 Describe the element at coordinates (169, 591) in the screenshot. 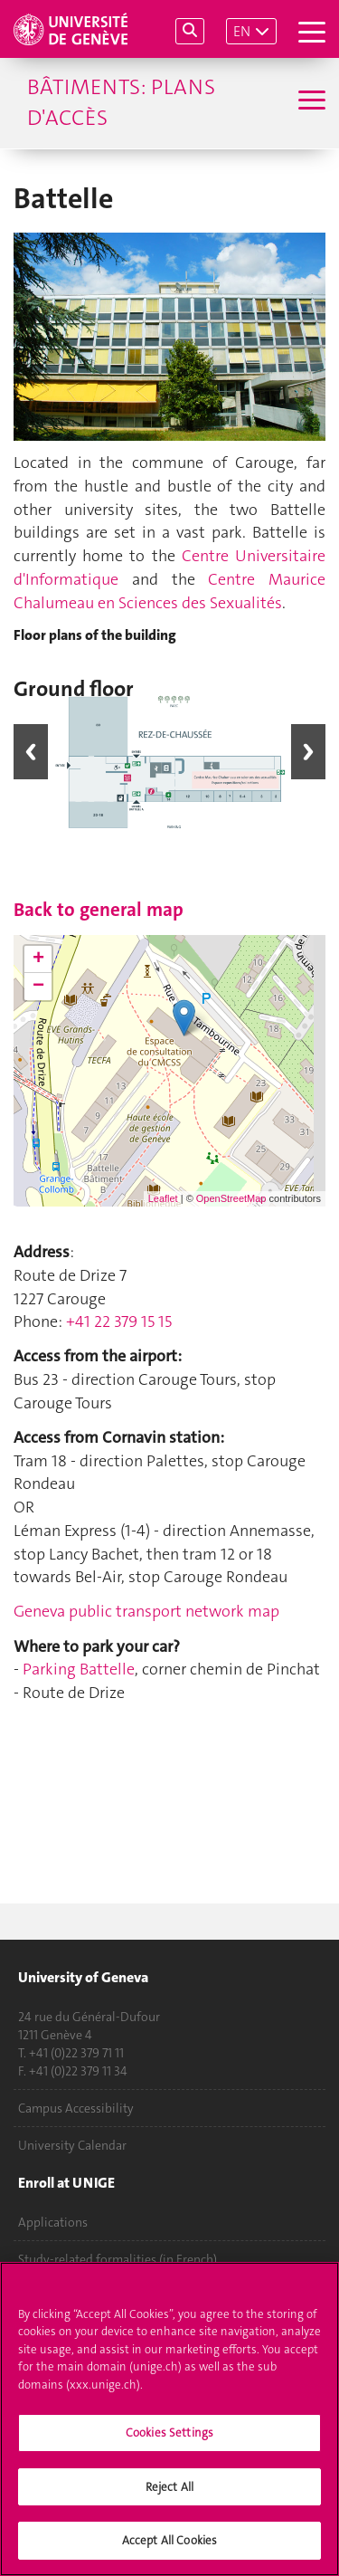

I see `Centre Maurice Chalumeau en Sciences des Sexualités` at that location.